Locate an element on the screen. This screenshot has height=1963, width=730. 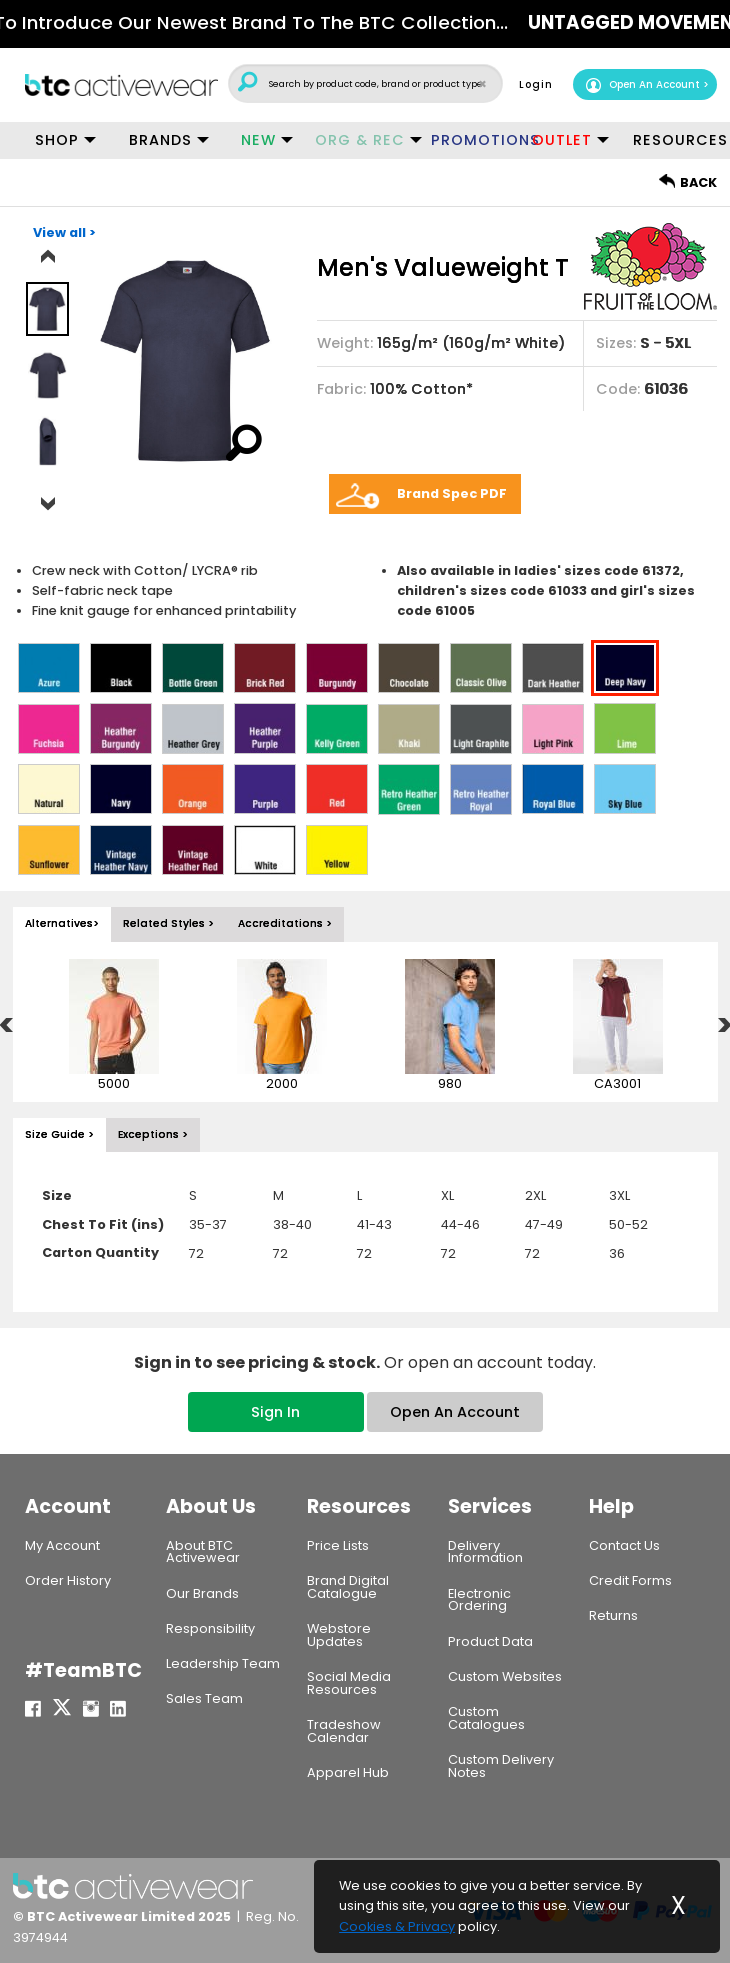
BACK is located at coordinates (688, 182).